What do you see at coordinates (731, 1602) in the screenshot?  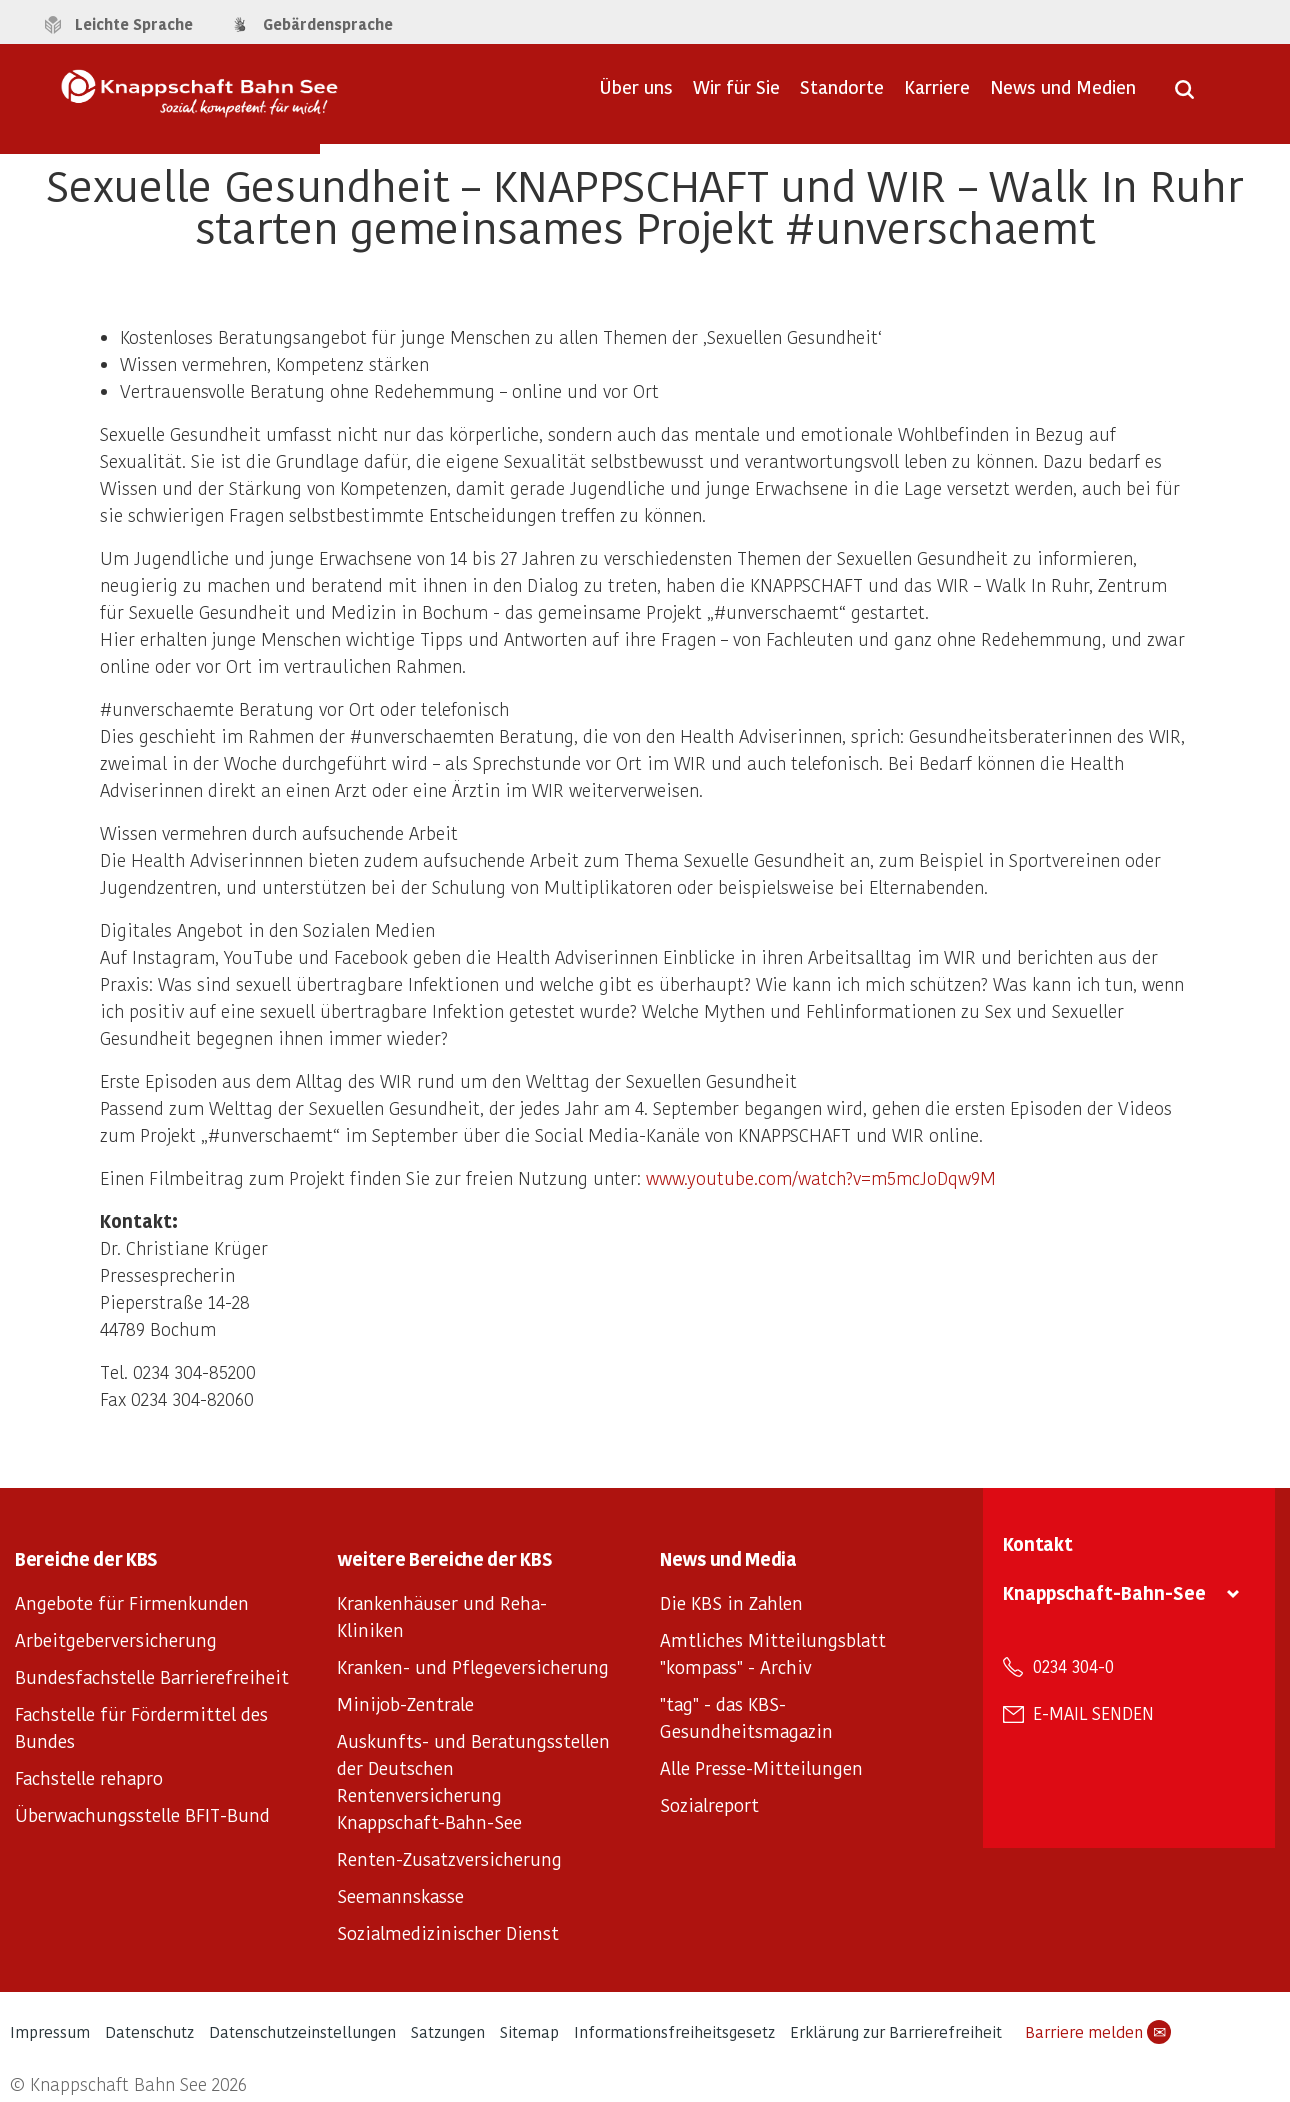 I see `Die KBS in Zahlen` at bounding box center [731, 1602].